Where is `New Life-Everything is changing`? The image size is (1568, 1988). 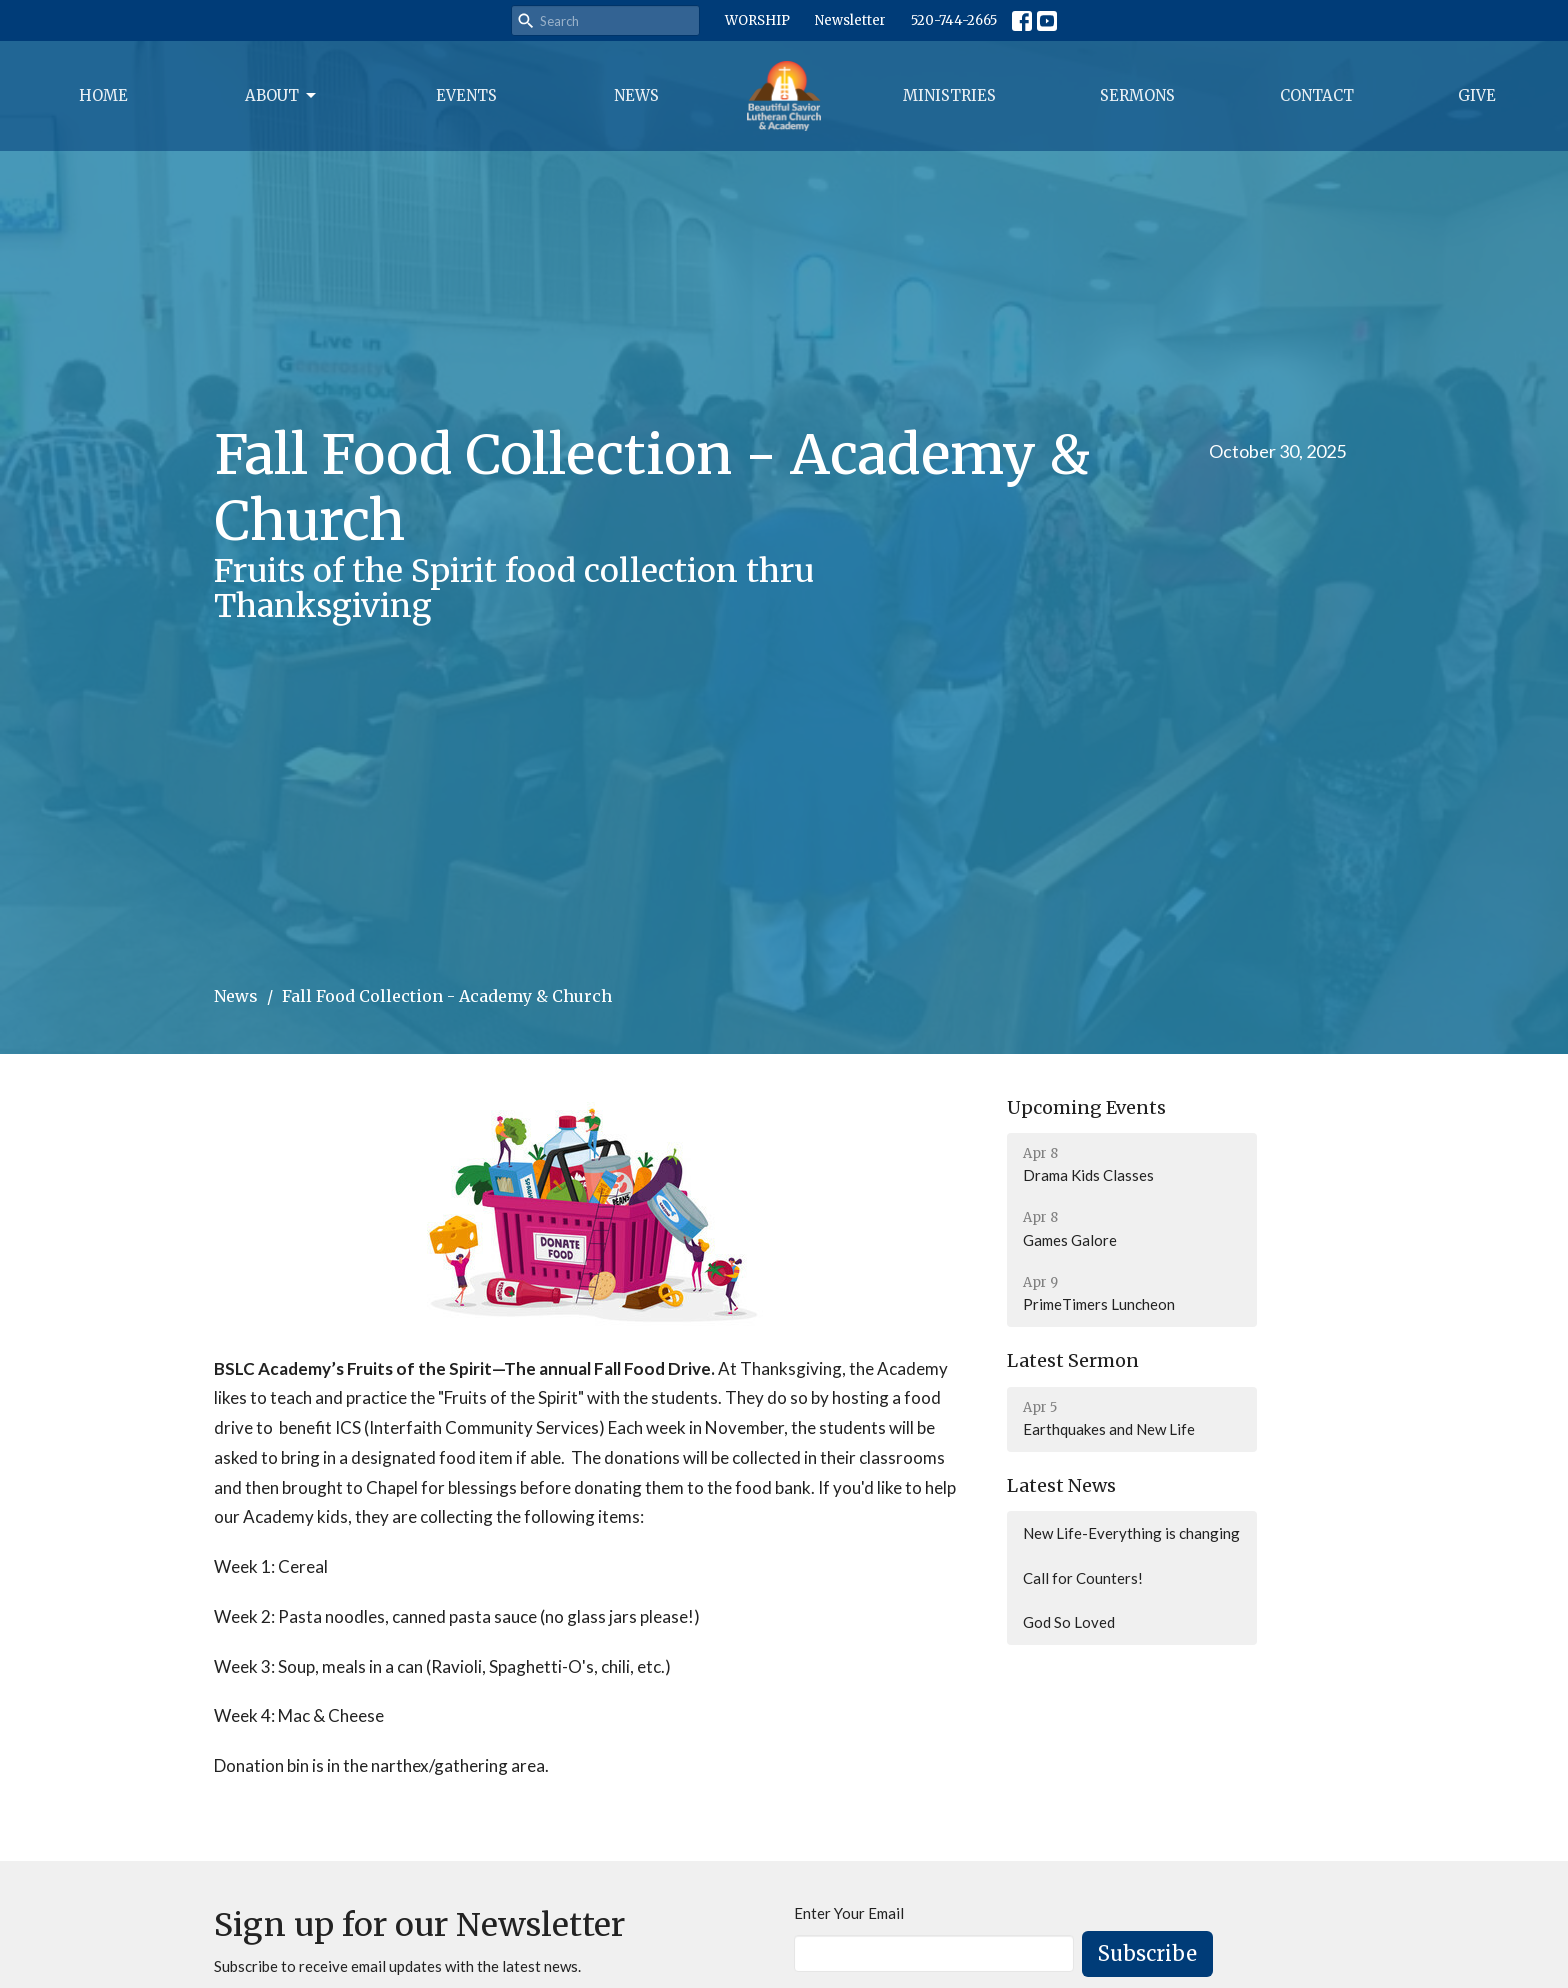
New Life-Everything is changing is located at coordinates (1131, 1533).